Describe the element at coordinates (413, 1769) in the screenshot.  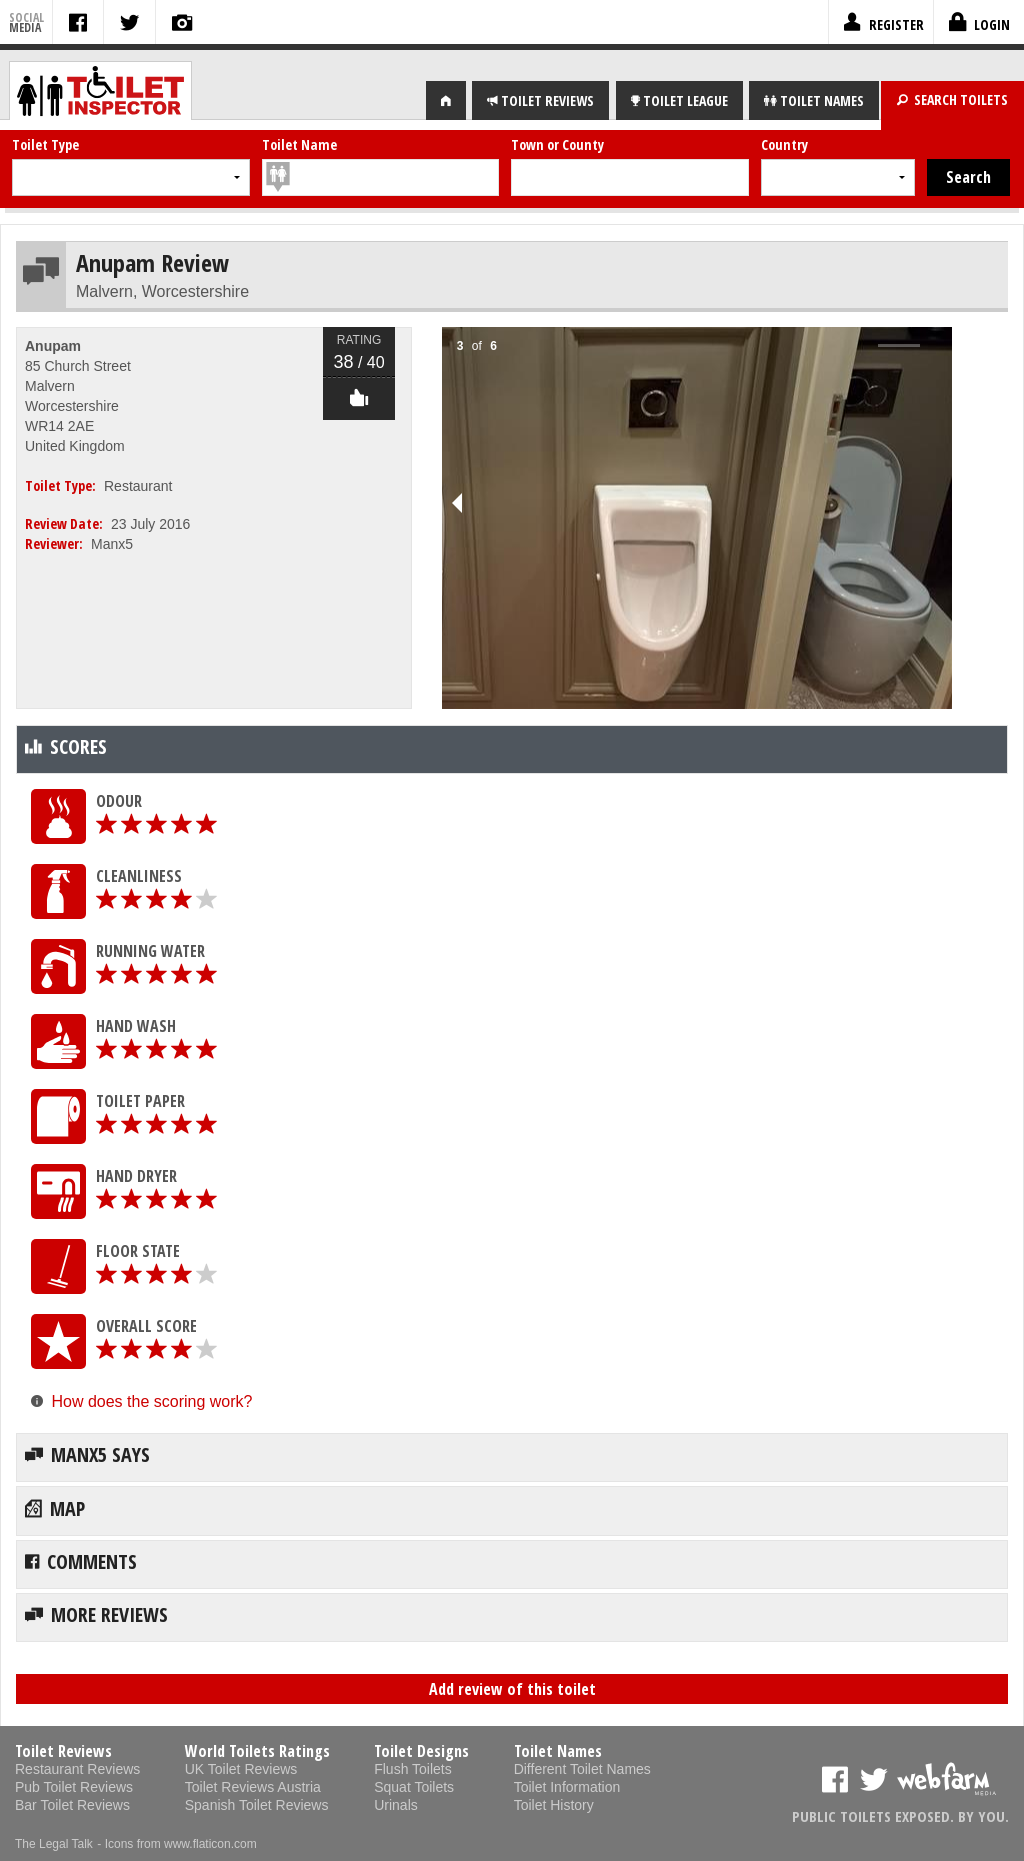
I see `Flush Toilets` at that location.